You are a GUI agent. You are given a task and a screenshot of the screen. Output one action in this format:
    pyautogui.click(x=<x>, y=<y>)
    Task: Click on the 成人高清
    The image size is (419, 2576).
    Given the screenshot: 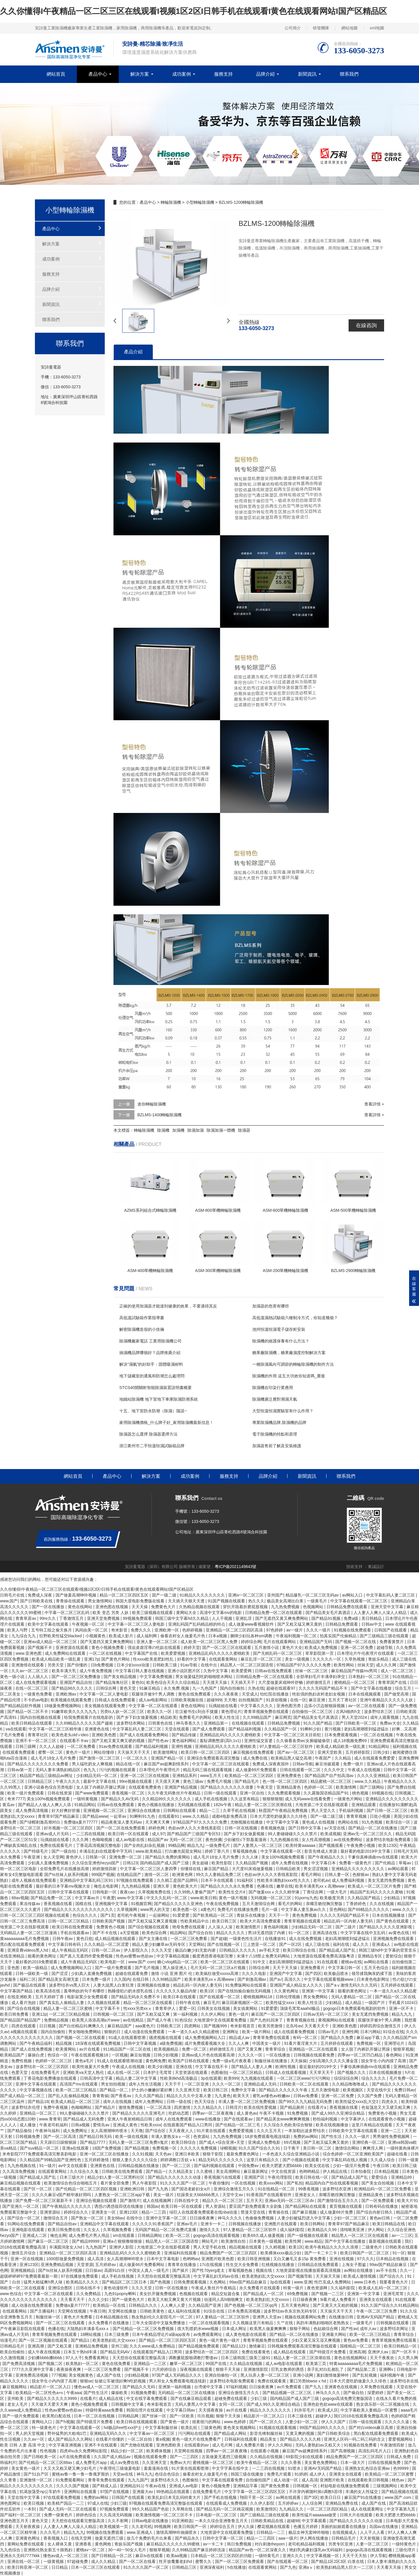 What is the action you would take?
    pyautogui.click(x=96, y=2258)
    